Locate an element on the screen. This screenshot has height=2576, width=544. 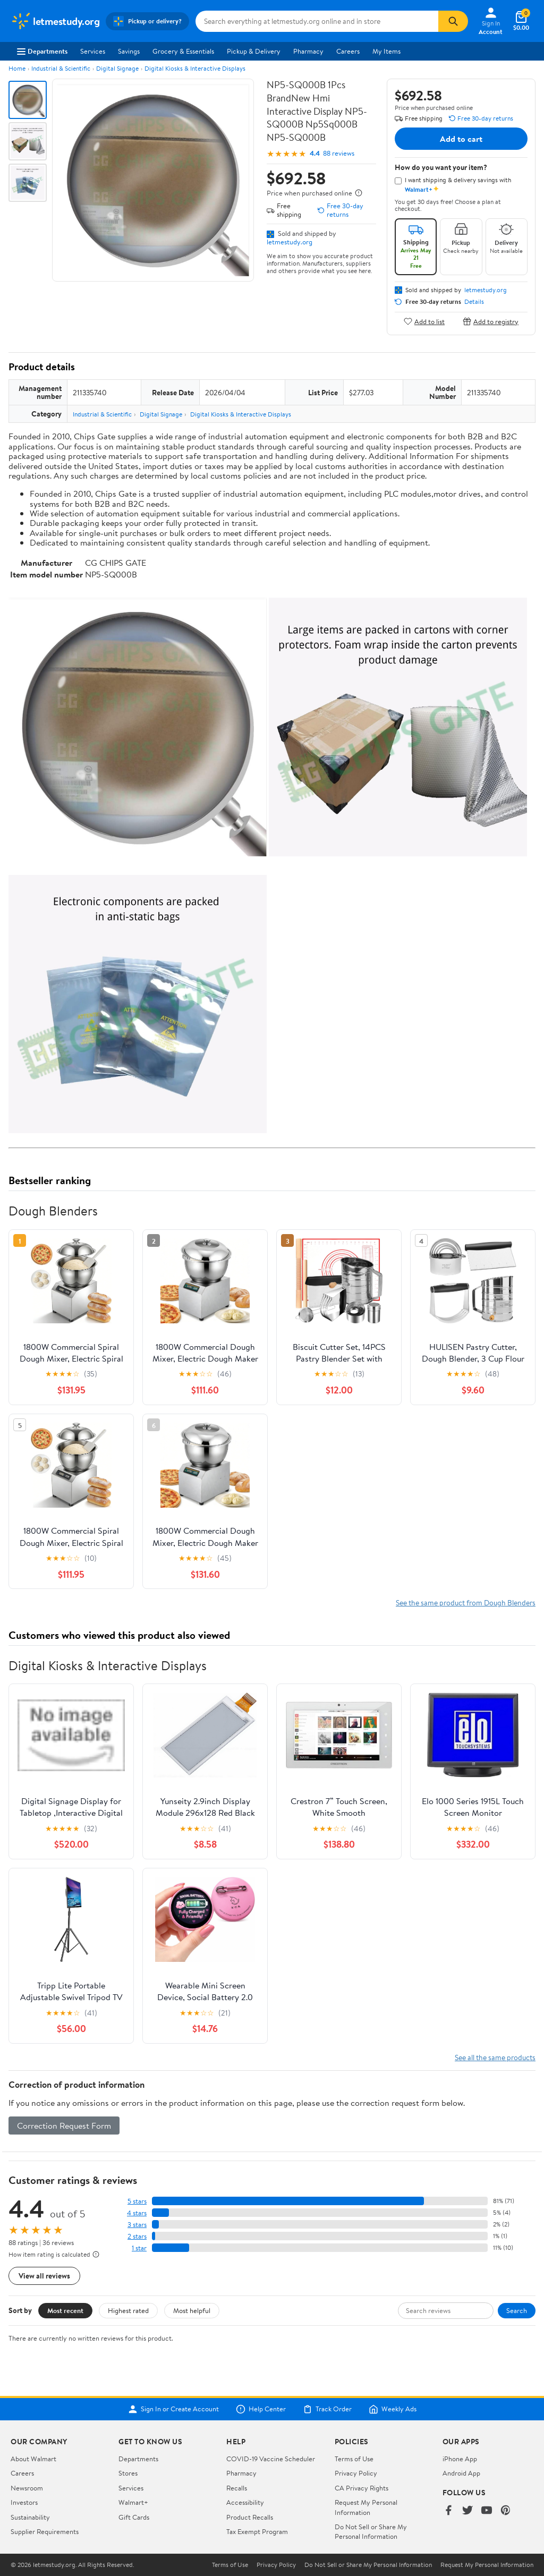
Correction Request Form is located at coordinates (64, 2125).